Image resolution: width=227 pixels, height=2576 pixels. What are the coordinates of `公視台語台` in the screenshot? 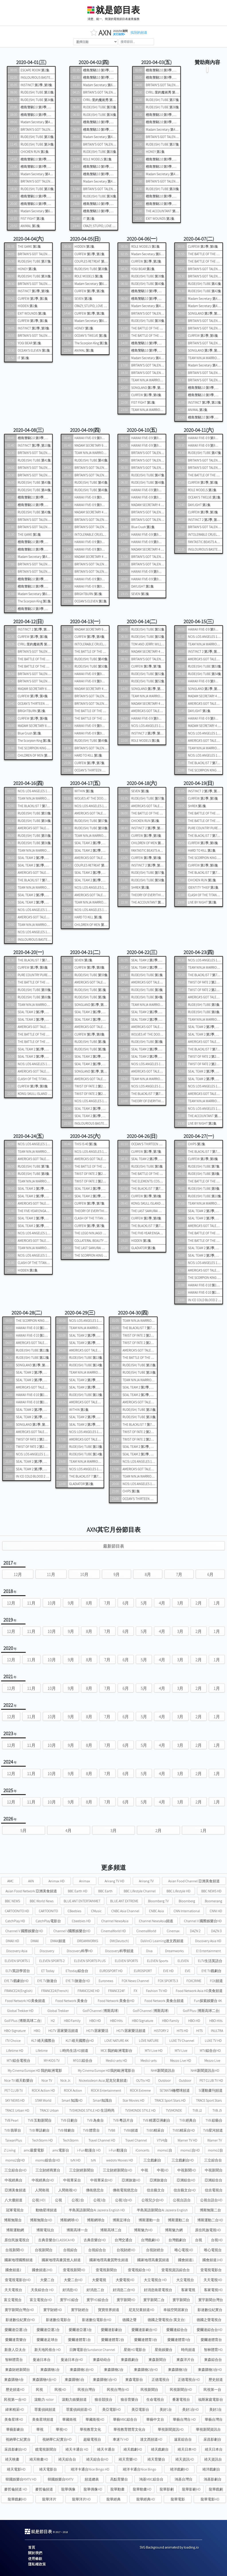 It's located at (182, 2200).